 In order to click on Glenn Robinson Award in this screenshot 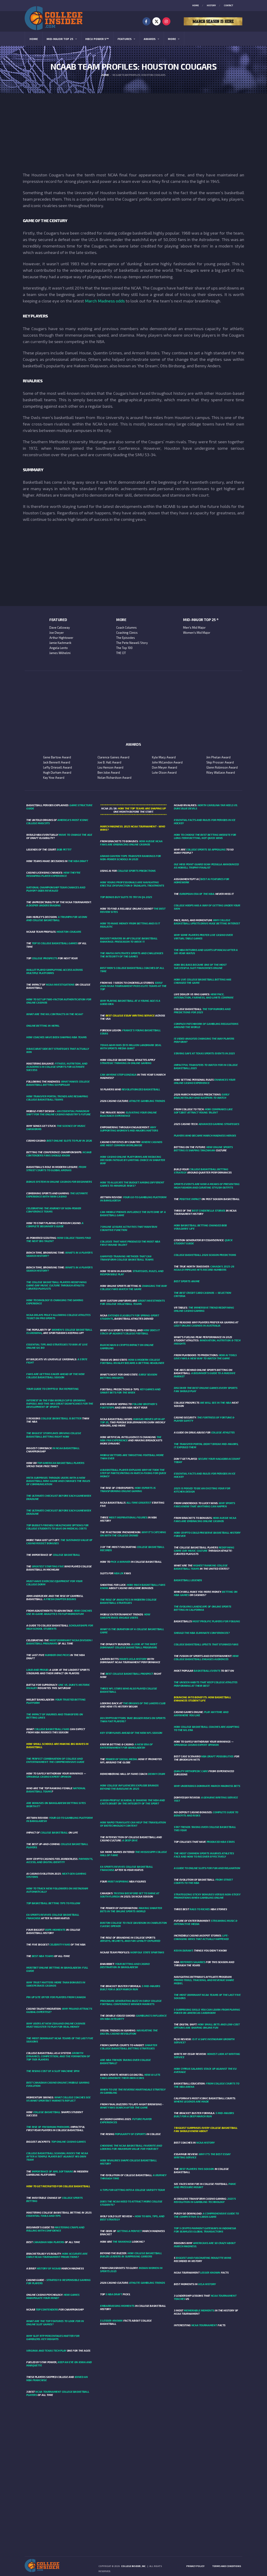, I will do `click(222, 767)`.